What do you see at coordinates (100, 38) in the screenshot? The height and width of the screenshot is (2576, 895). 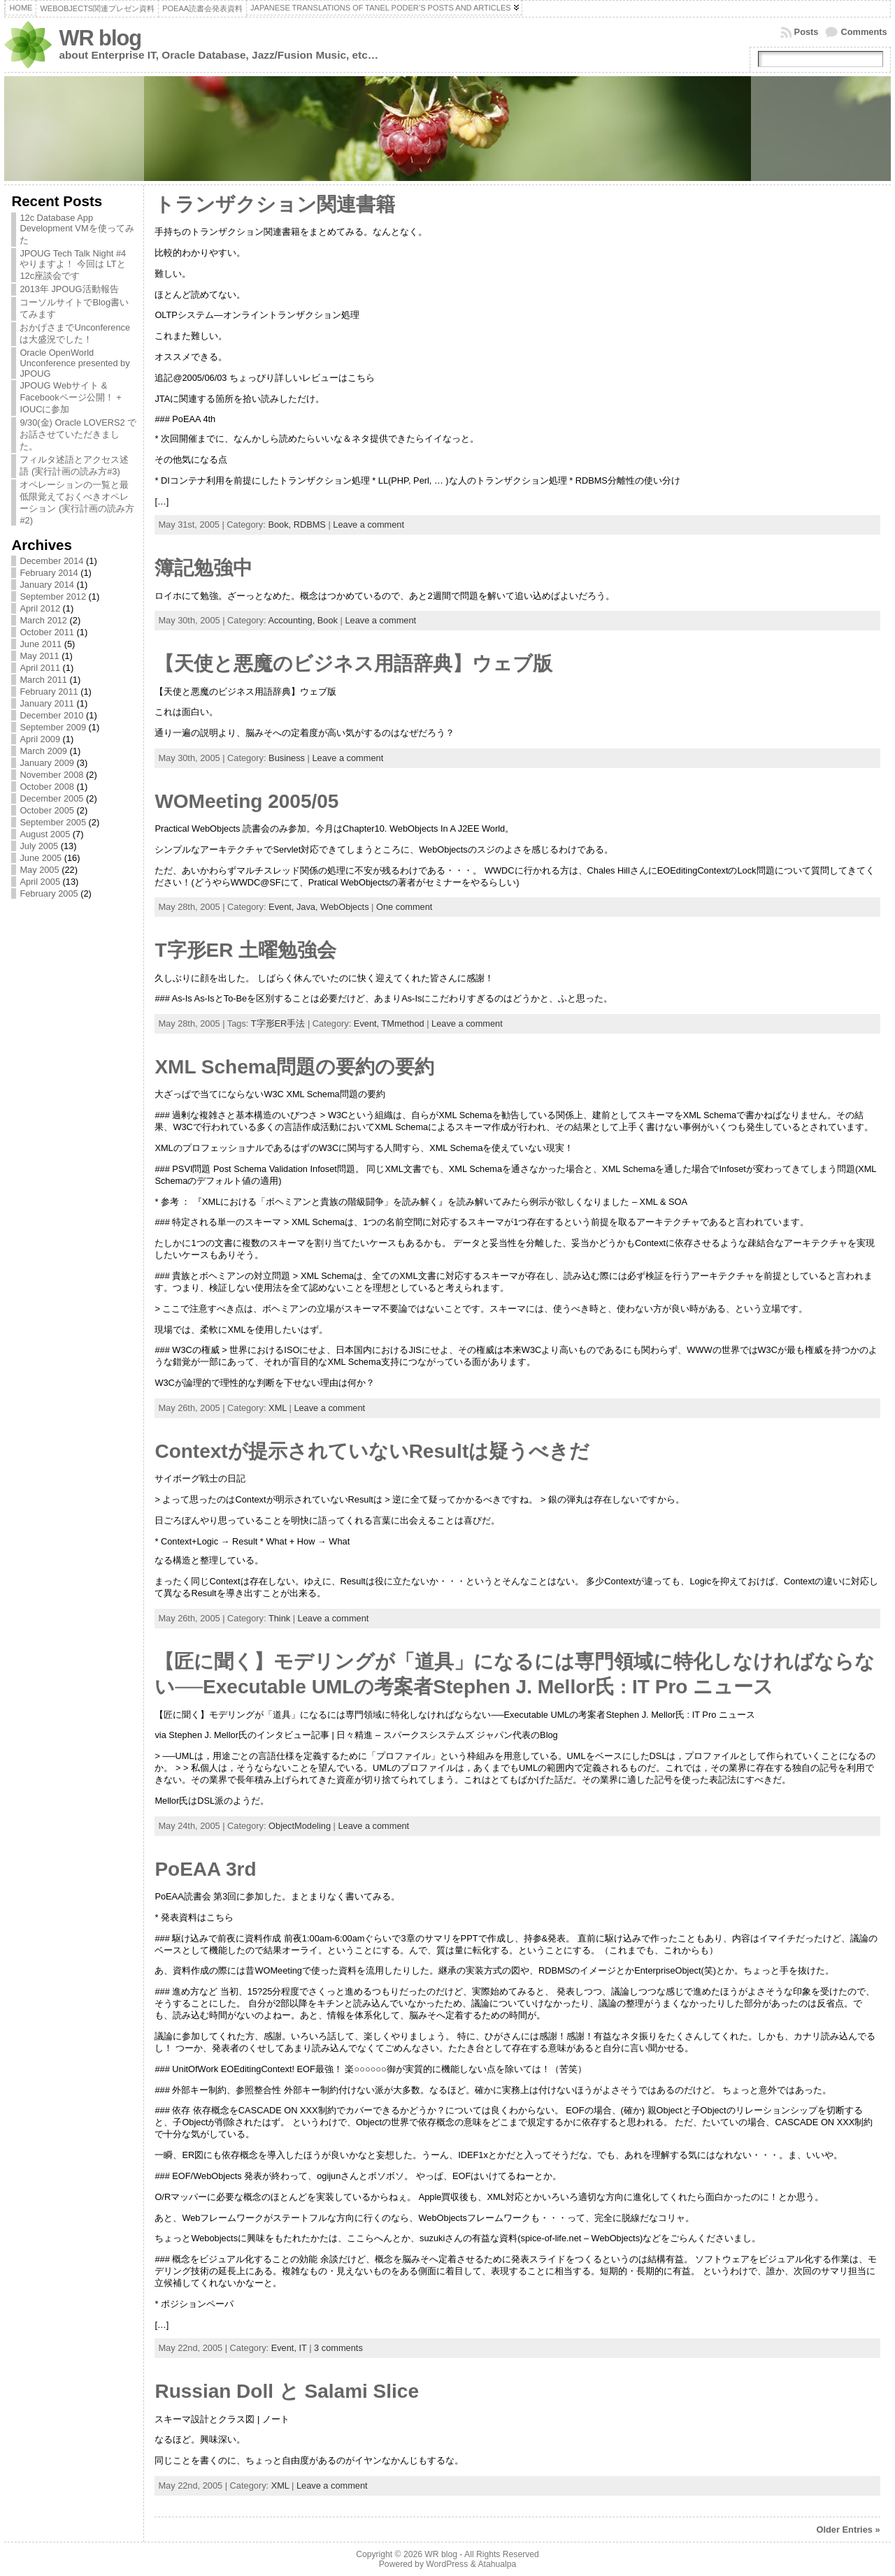 I see `WR blog` at bounding box center [100, 38].